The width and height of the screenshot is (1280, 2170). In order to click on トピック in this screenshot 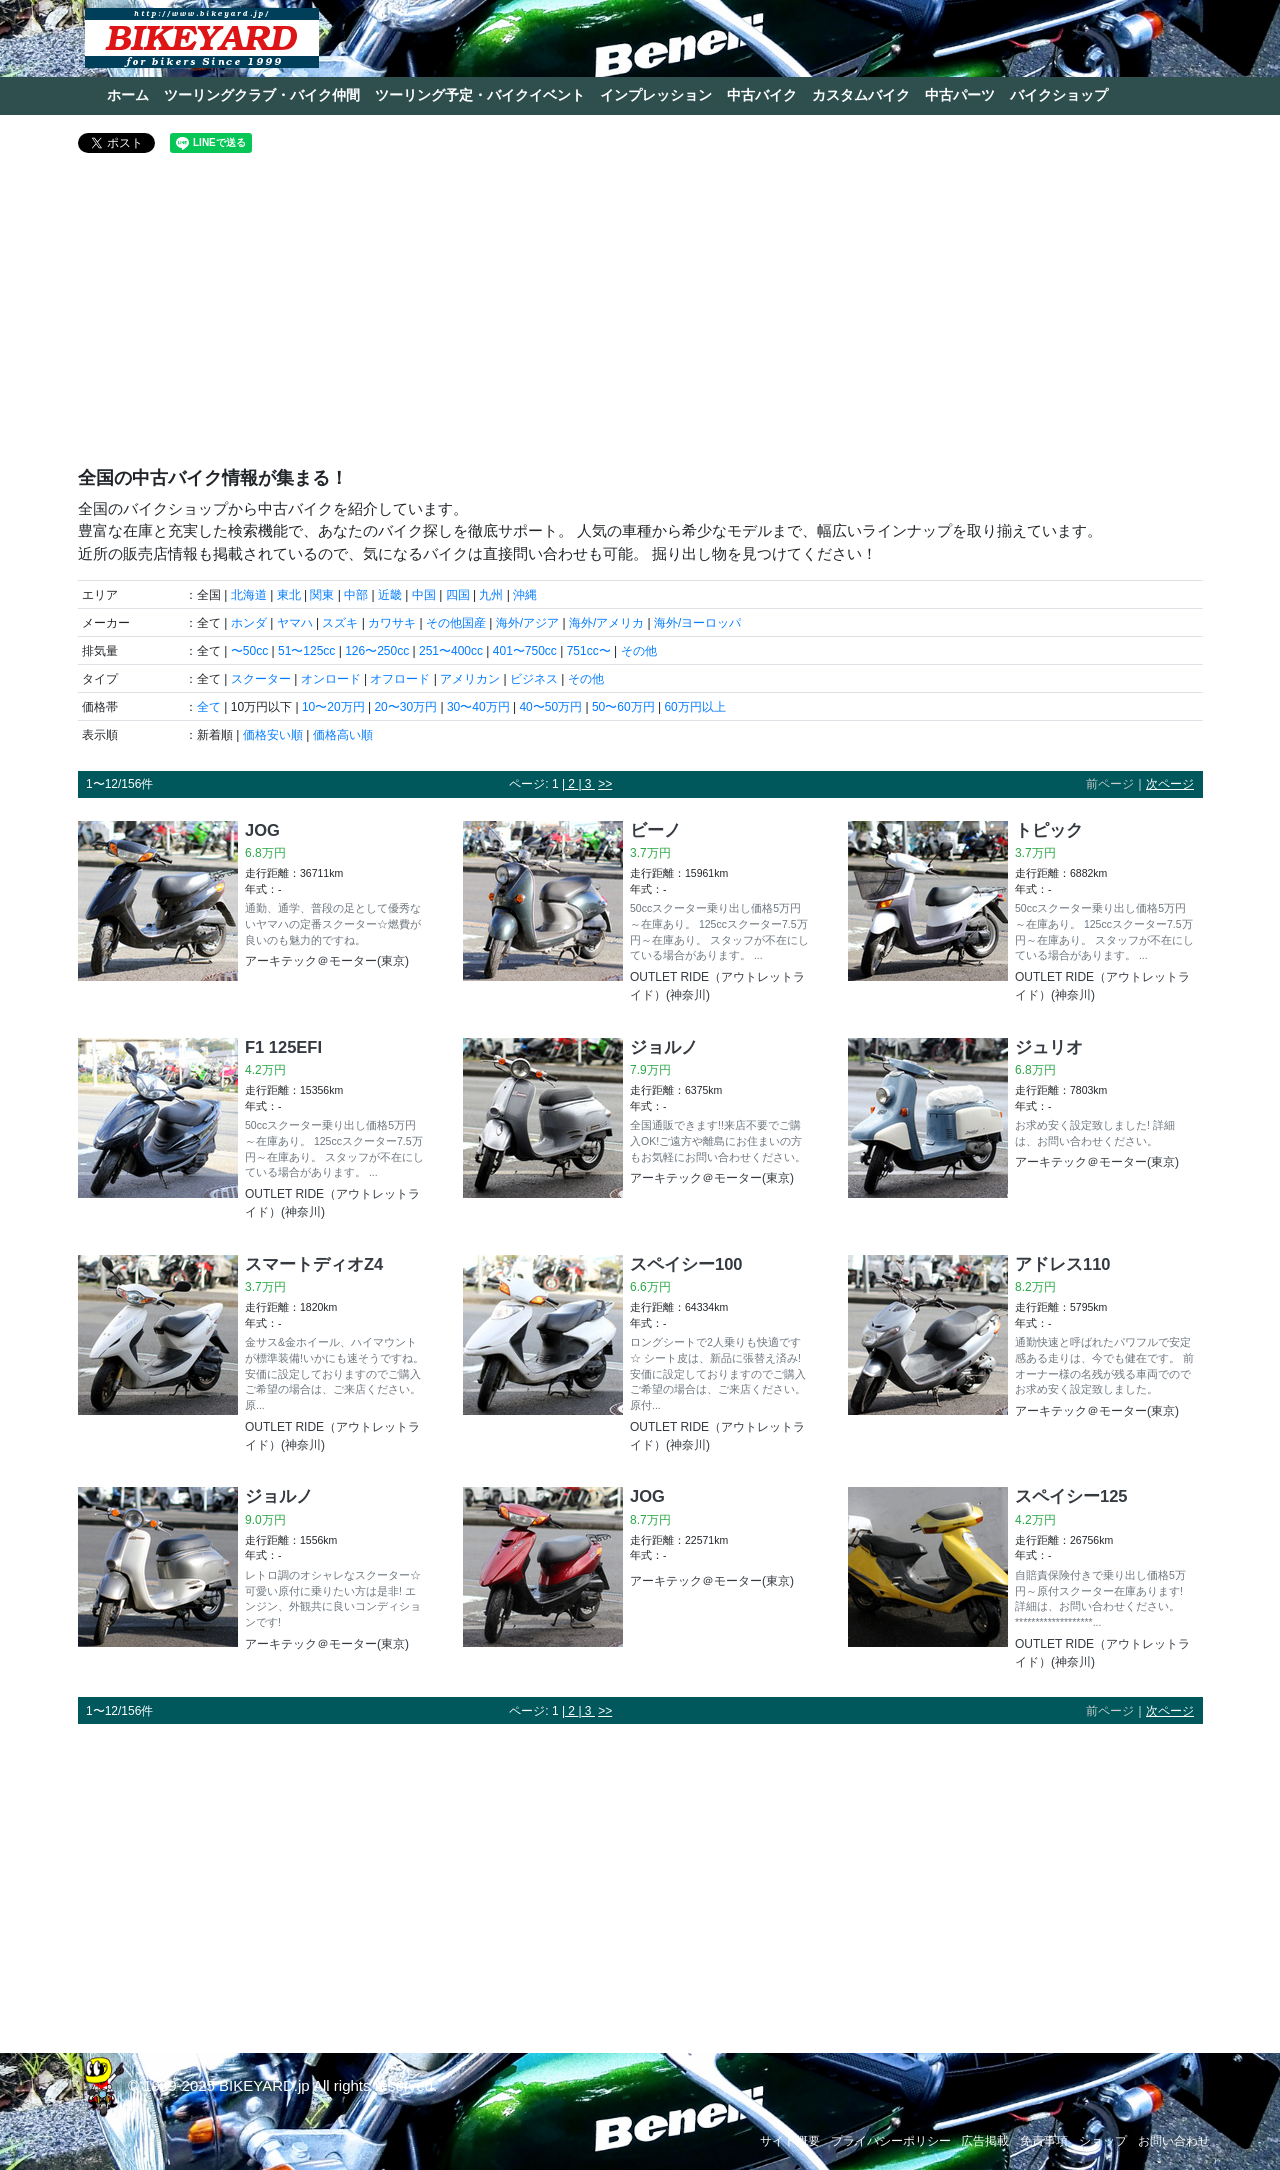, I will do `click(1049, 830)`.